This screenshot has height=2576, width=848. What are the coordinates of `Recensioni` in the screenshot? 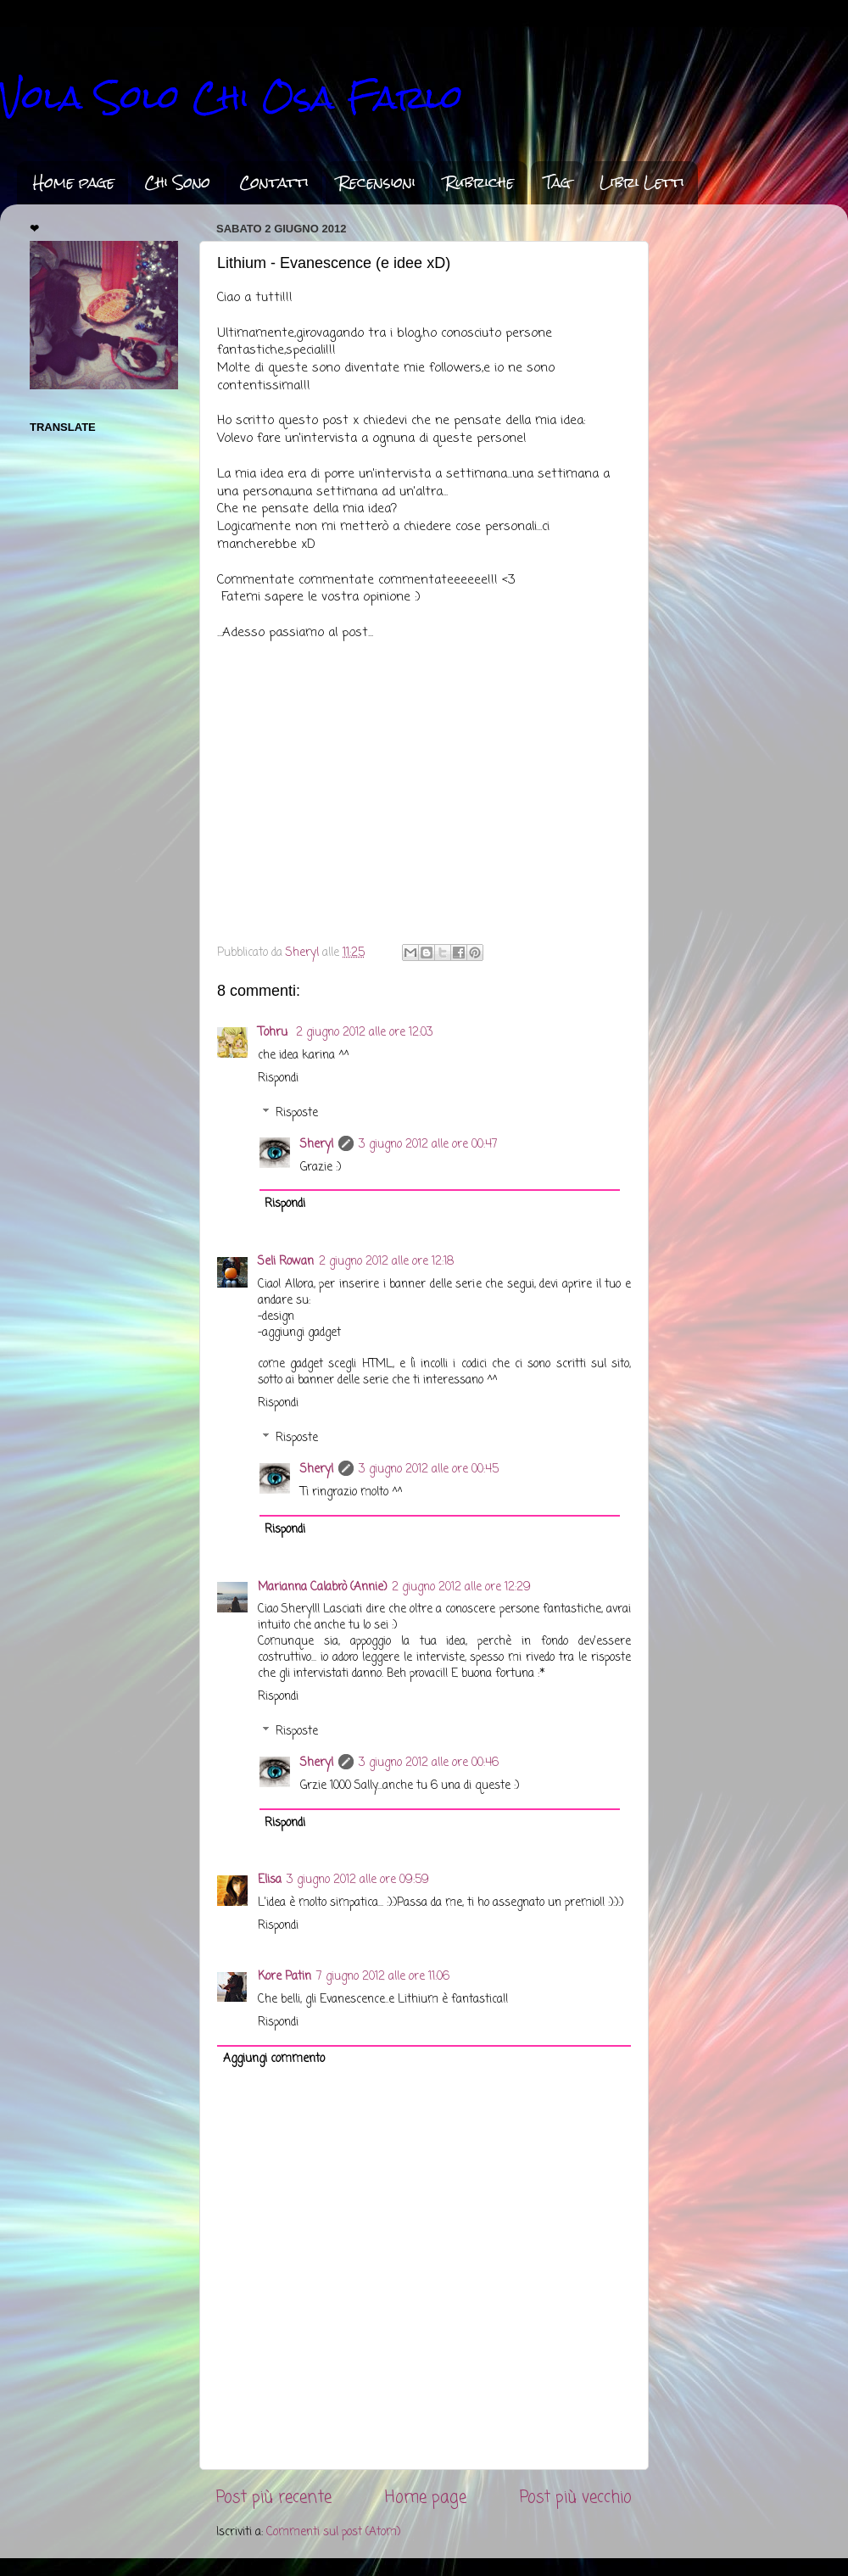 It's located at (377, 182).